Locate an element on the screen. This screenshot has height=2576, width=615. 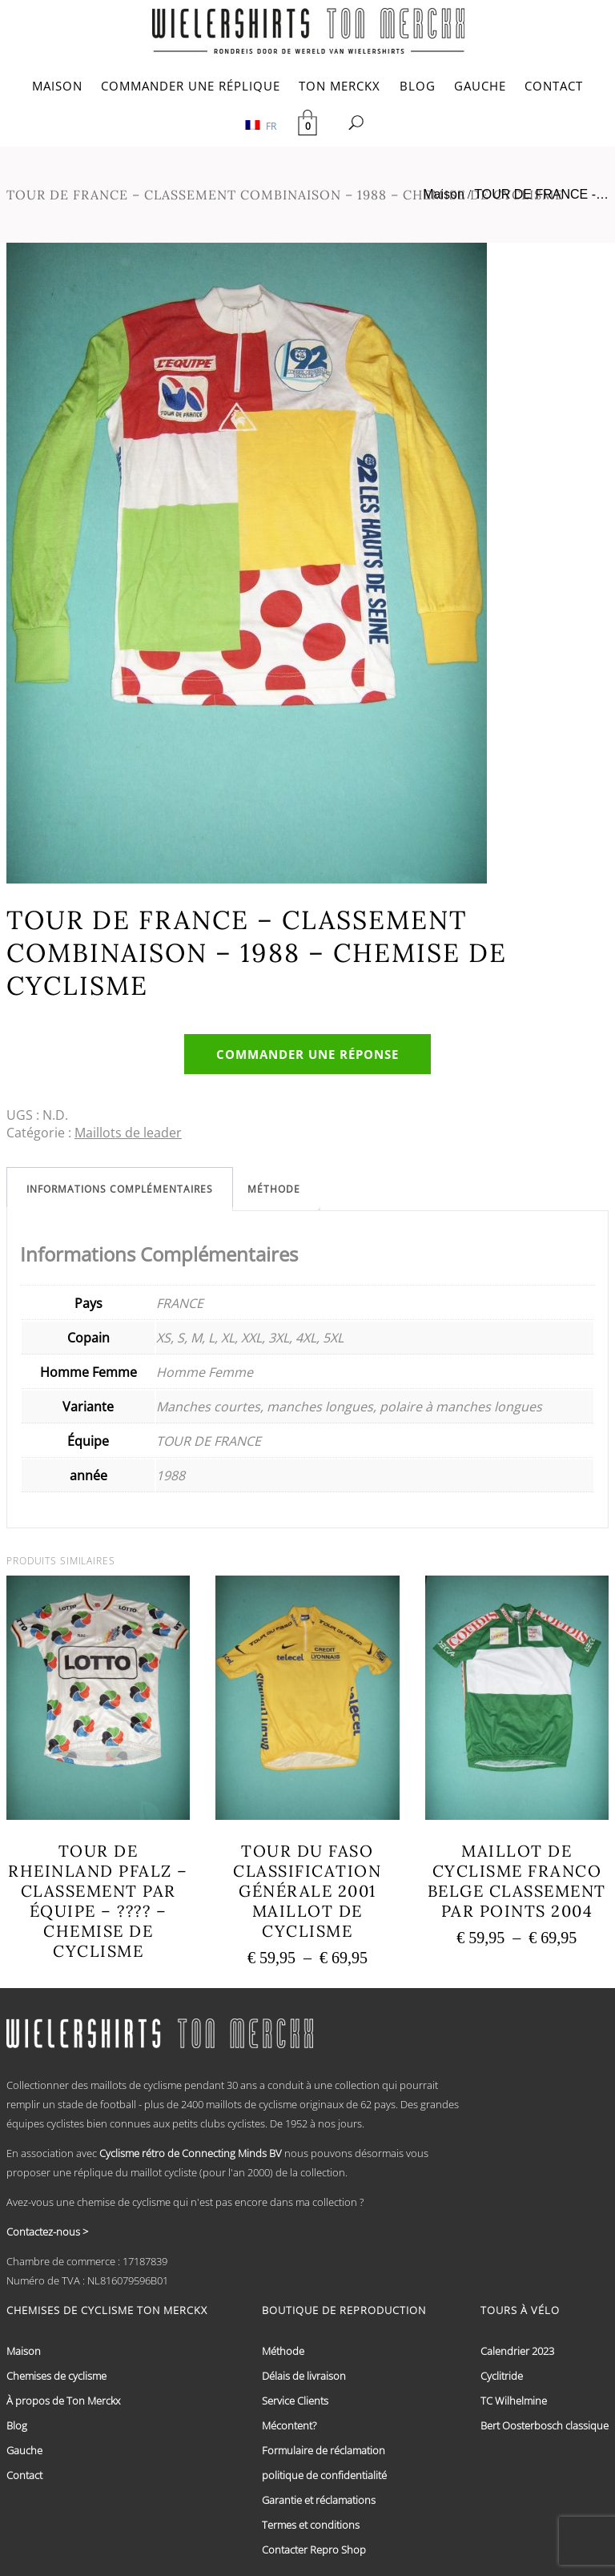
Bert Oosterbosch classique is located at coordinates (544, 2425).